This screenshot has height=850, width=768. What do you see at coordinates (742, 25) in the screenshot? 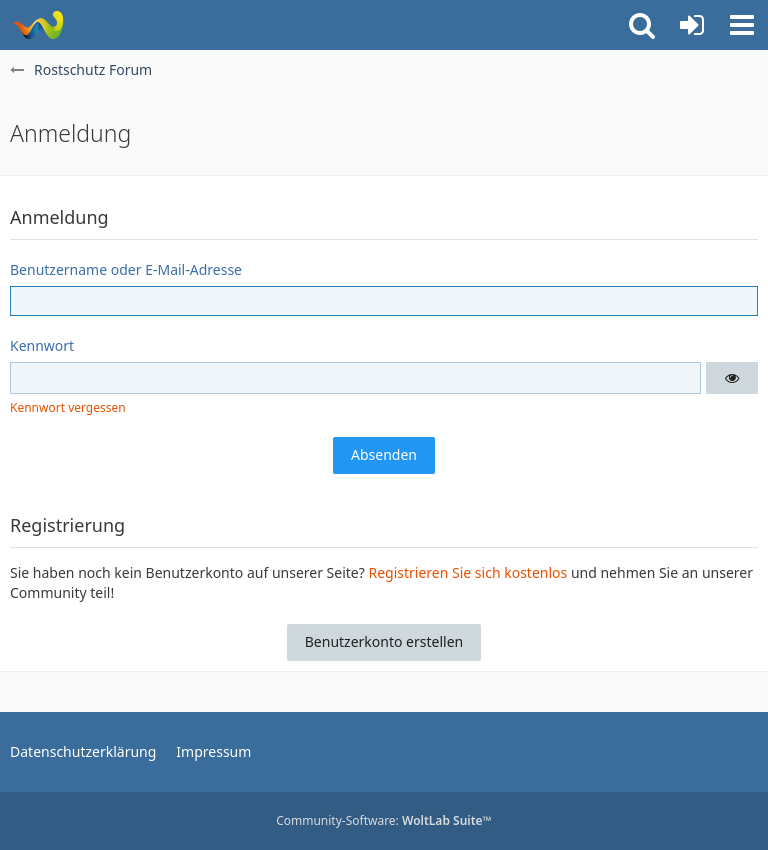
I see `[button]` at bounding box center [742, 25].